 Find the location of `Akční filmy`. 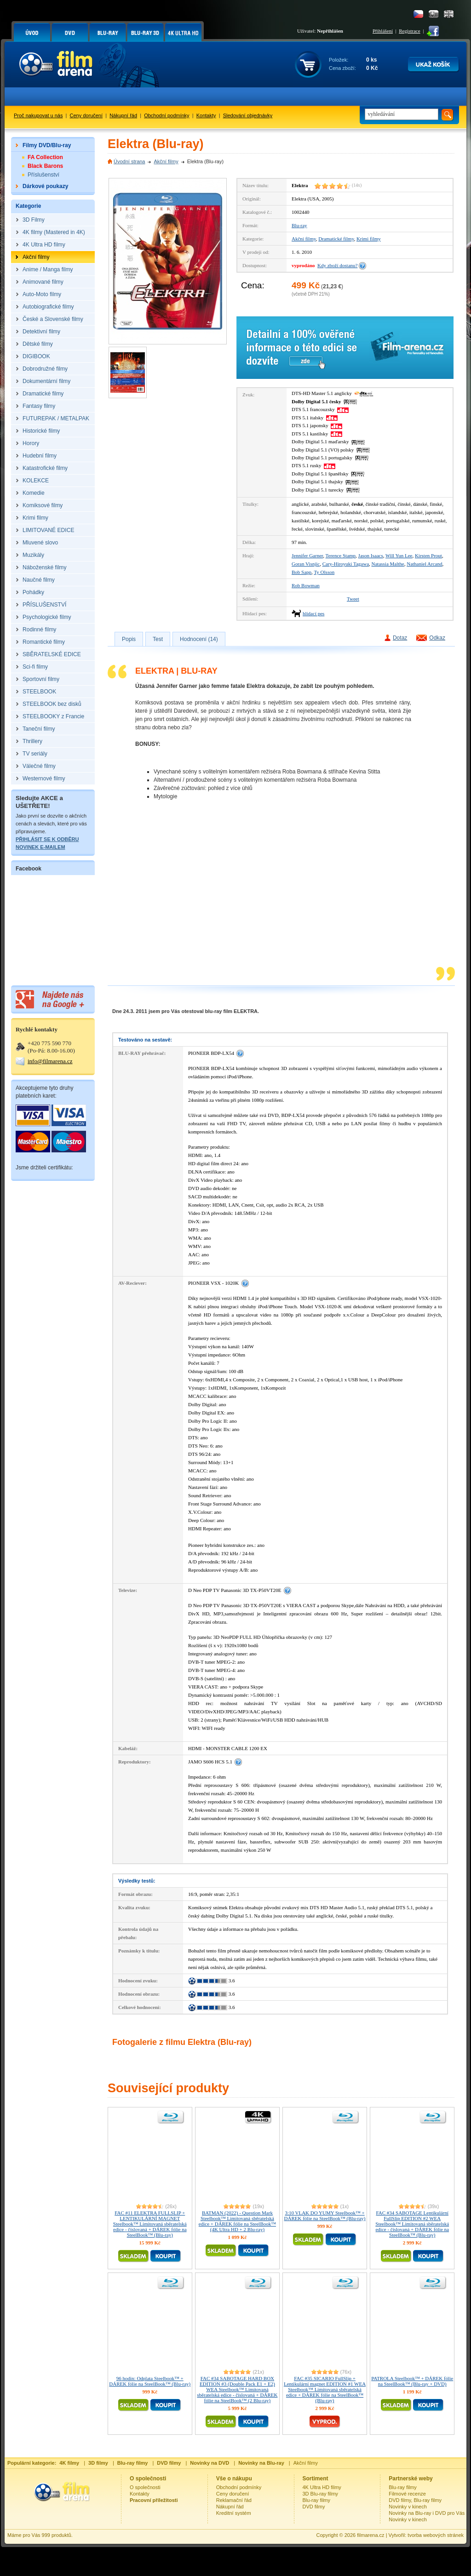

Akční filmy is located at coordinates (166, 161).